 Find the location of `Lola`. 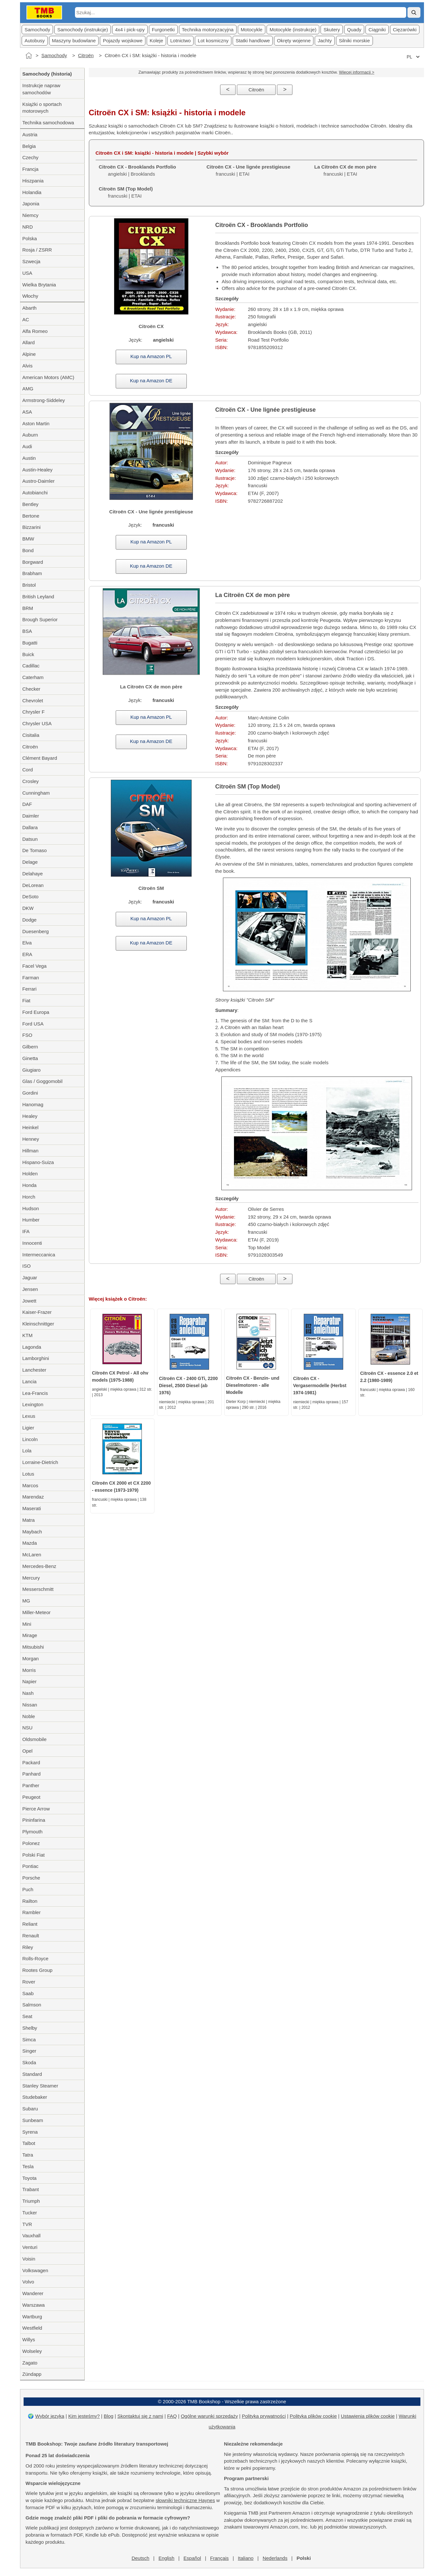

Lola is located at coordinates (26, 1450).